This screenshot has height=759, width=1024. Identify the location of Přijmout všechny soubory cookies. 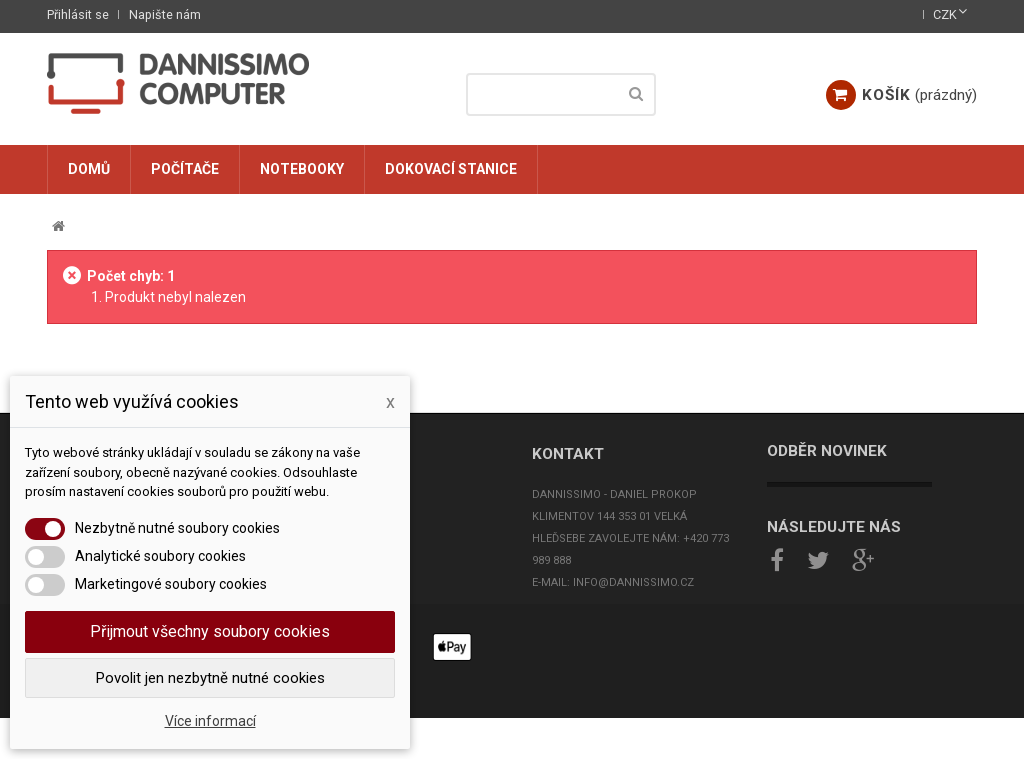
(210, 631).